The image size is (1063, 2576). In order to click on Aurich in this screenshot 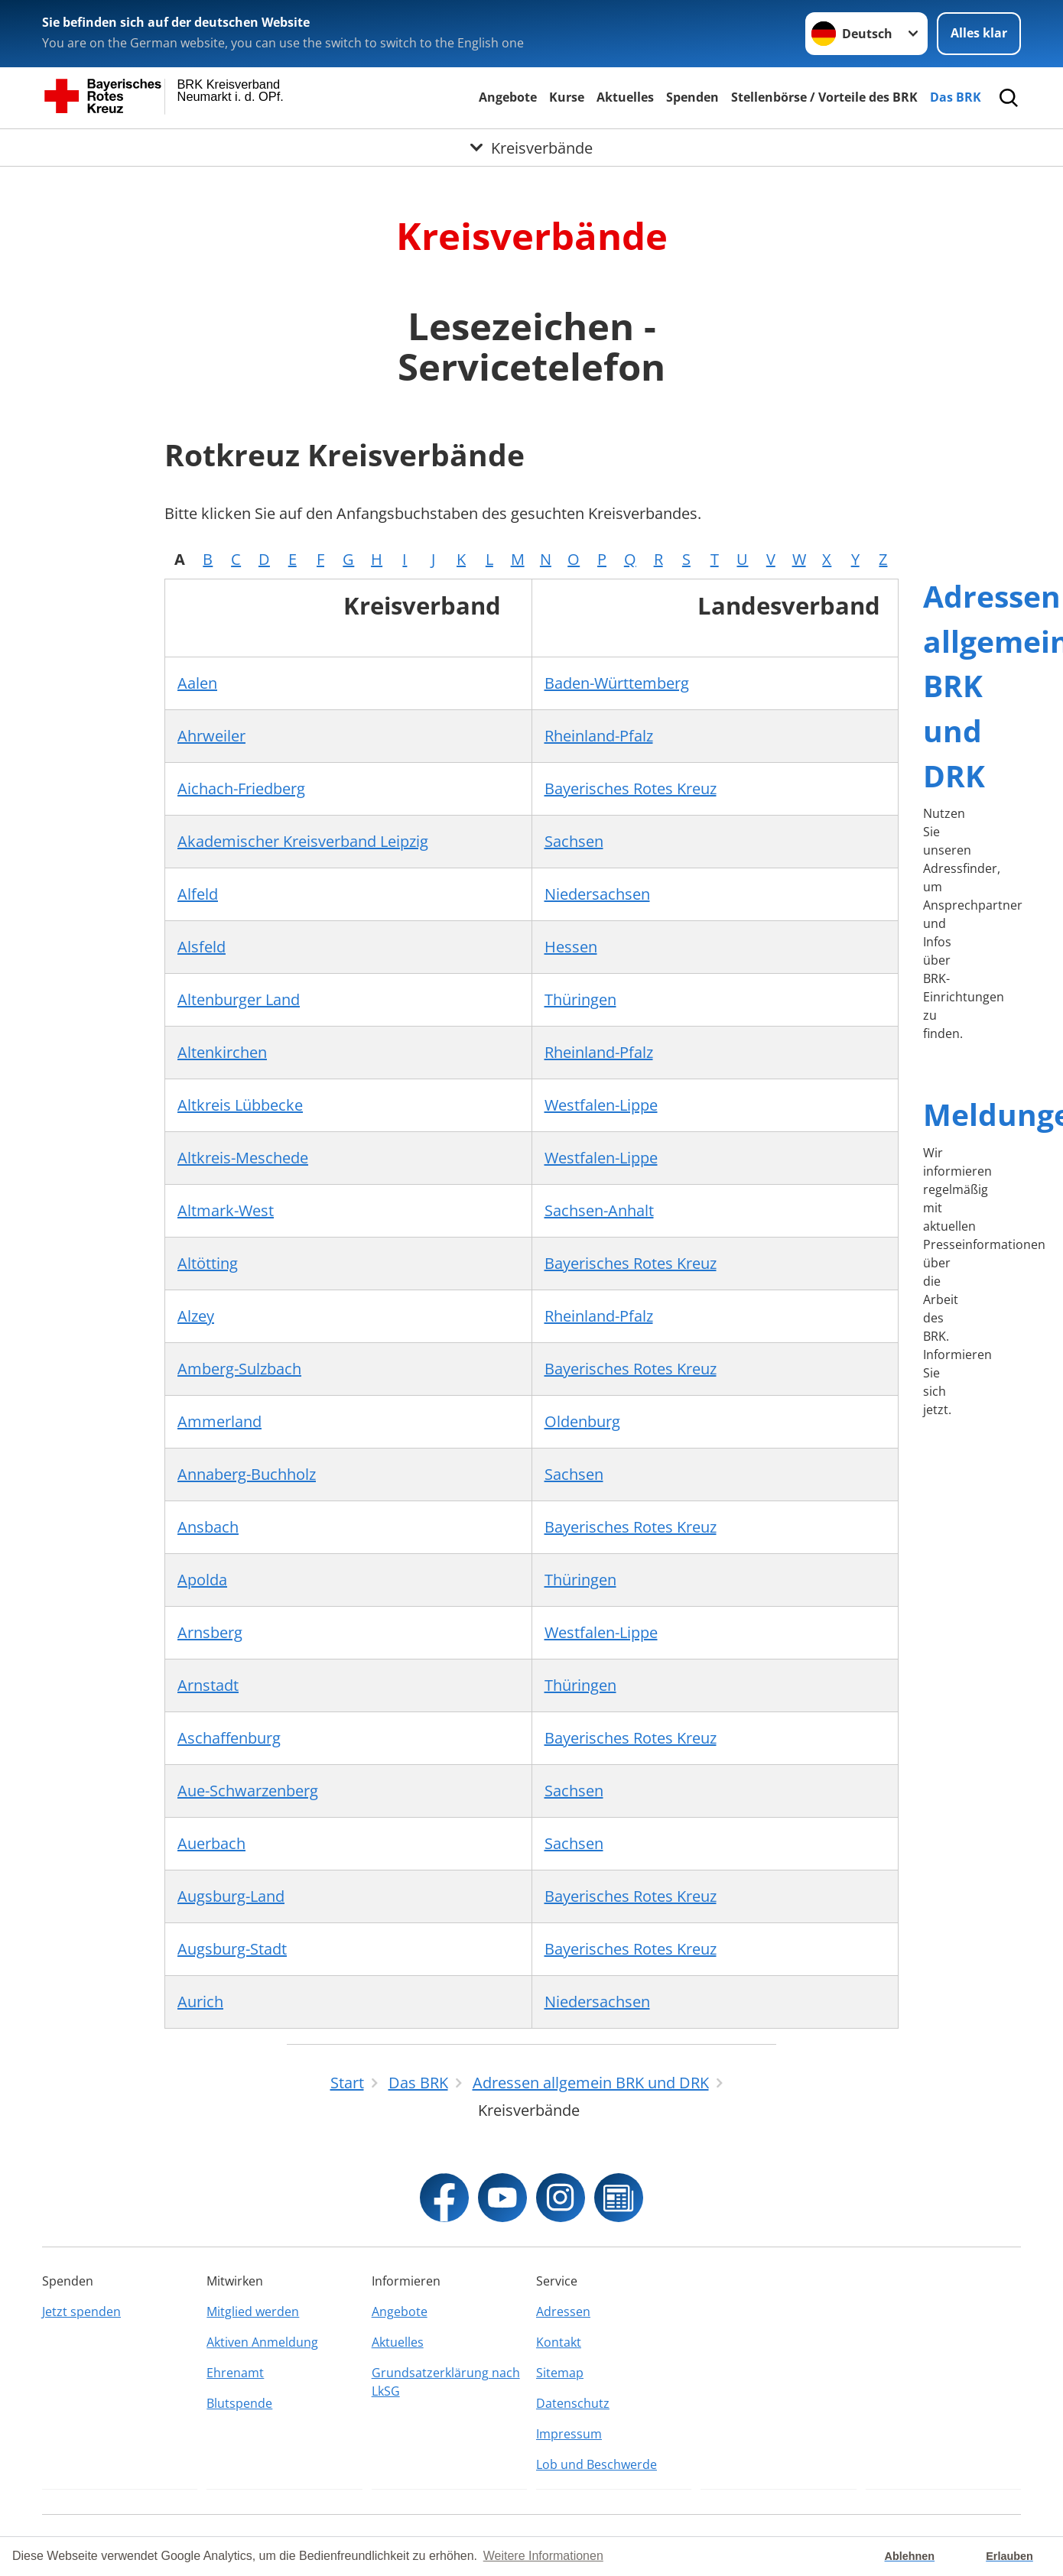, I will do `click(200, 2001)`.